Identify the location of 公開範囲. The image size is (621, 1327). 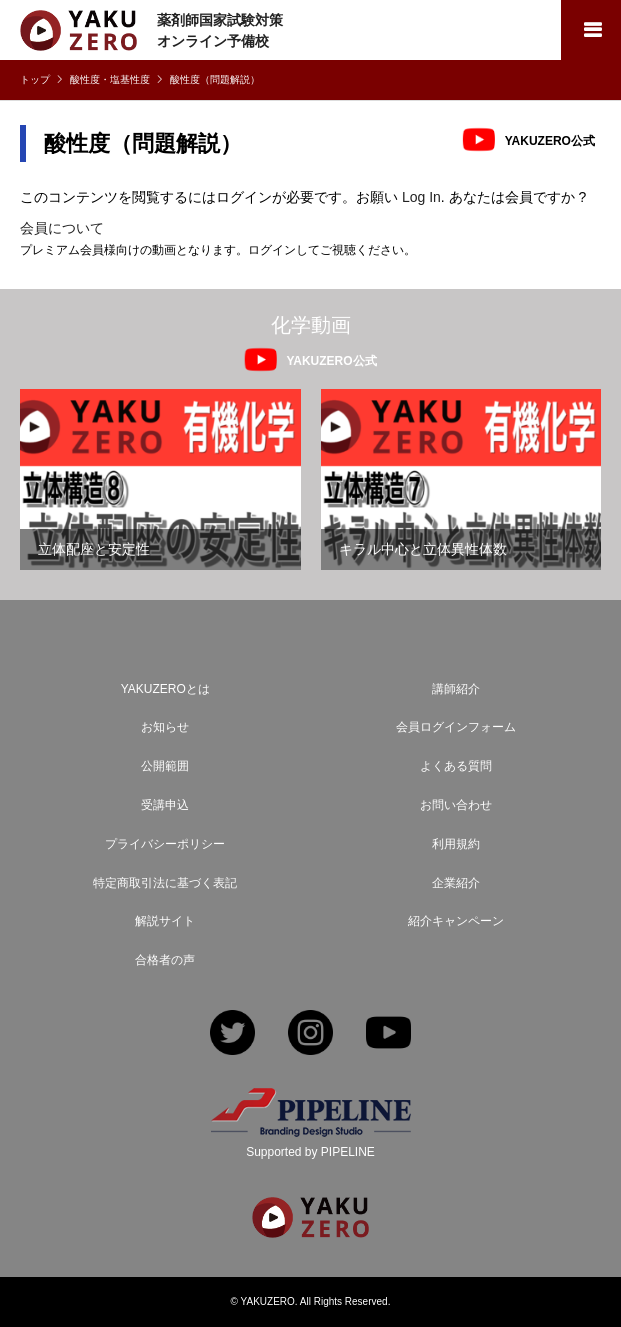
(165, 766).